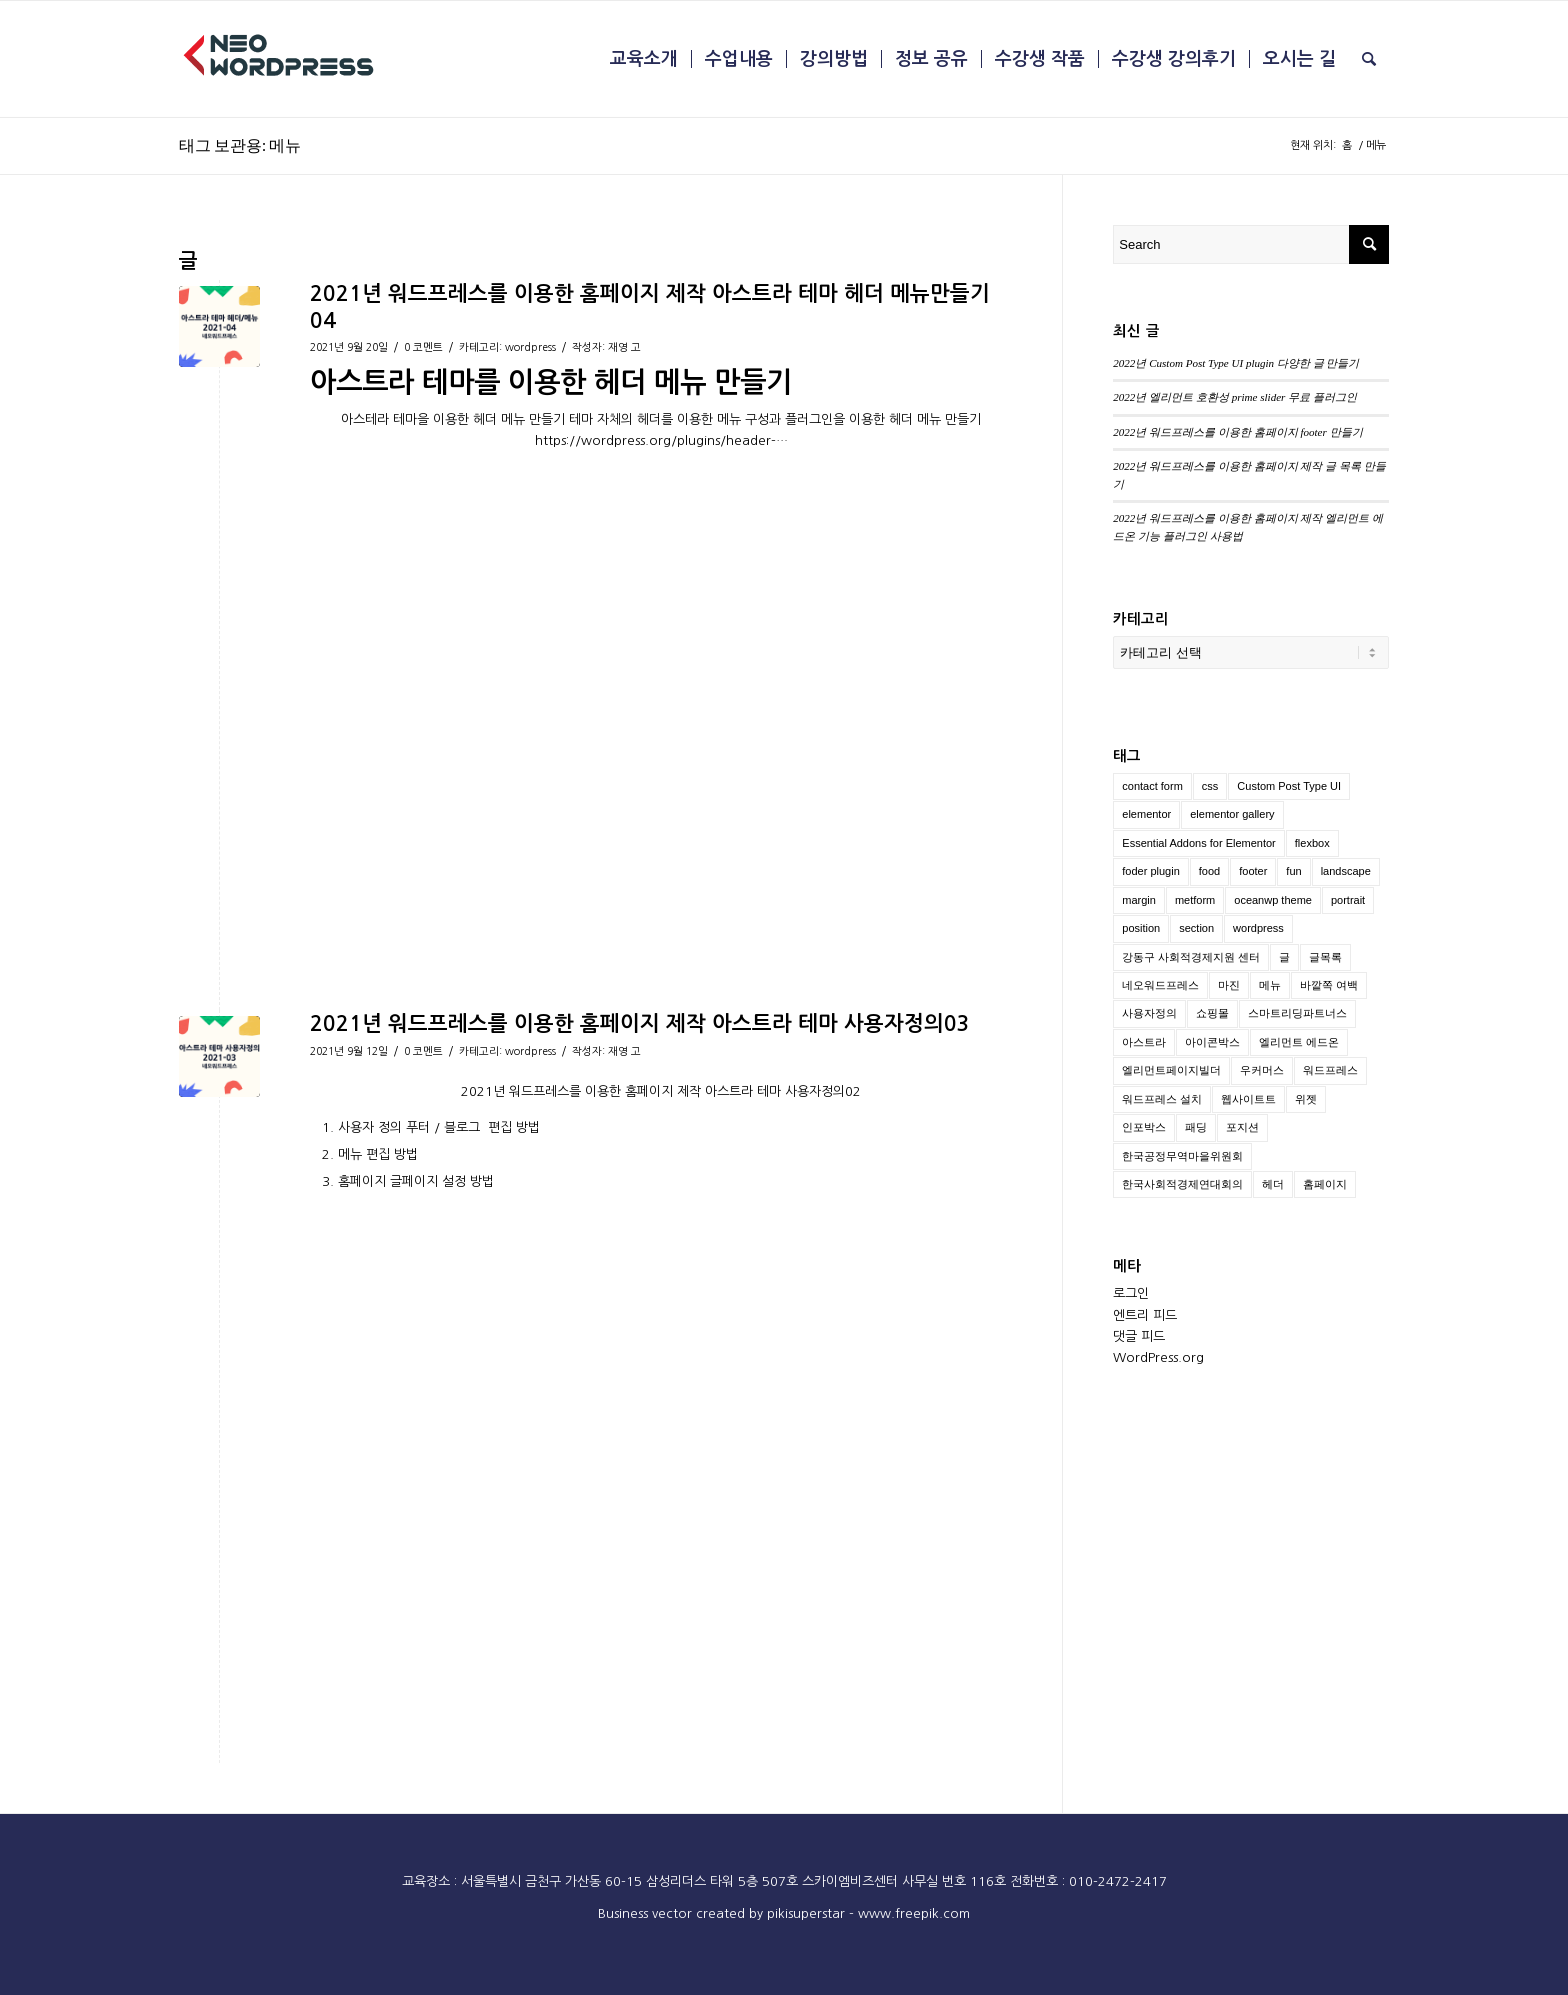  What do you see at coordinates (1210, 786) in the screenshot?
I see `css [css (1 아이템)]` at bounding box center [1210, 786].